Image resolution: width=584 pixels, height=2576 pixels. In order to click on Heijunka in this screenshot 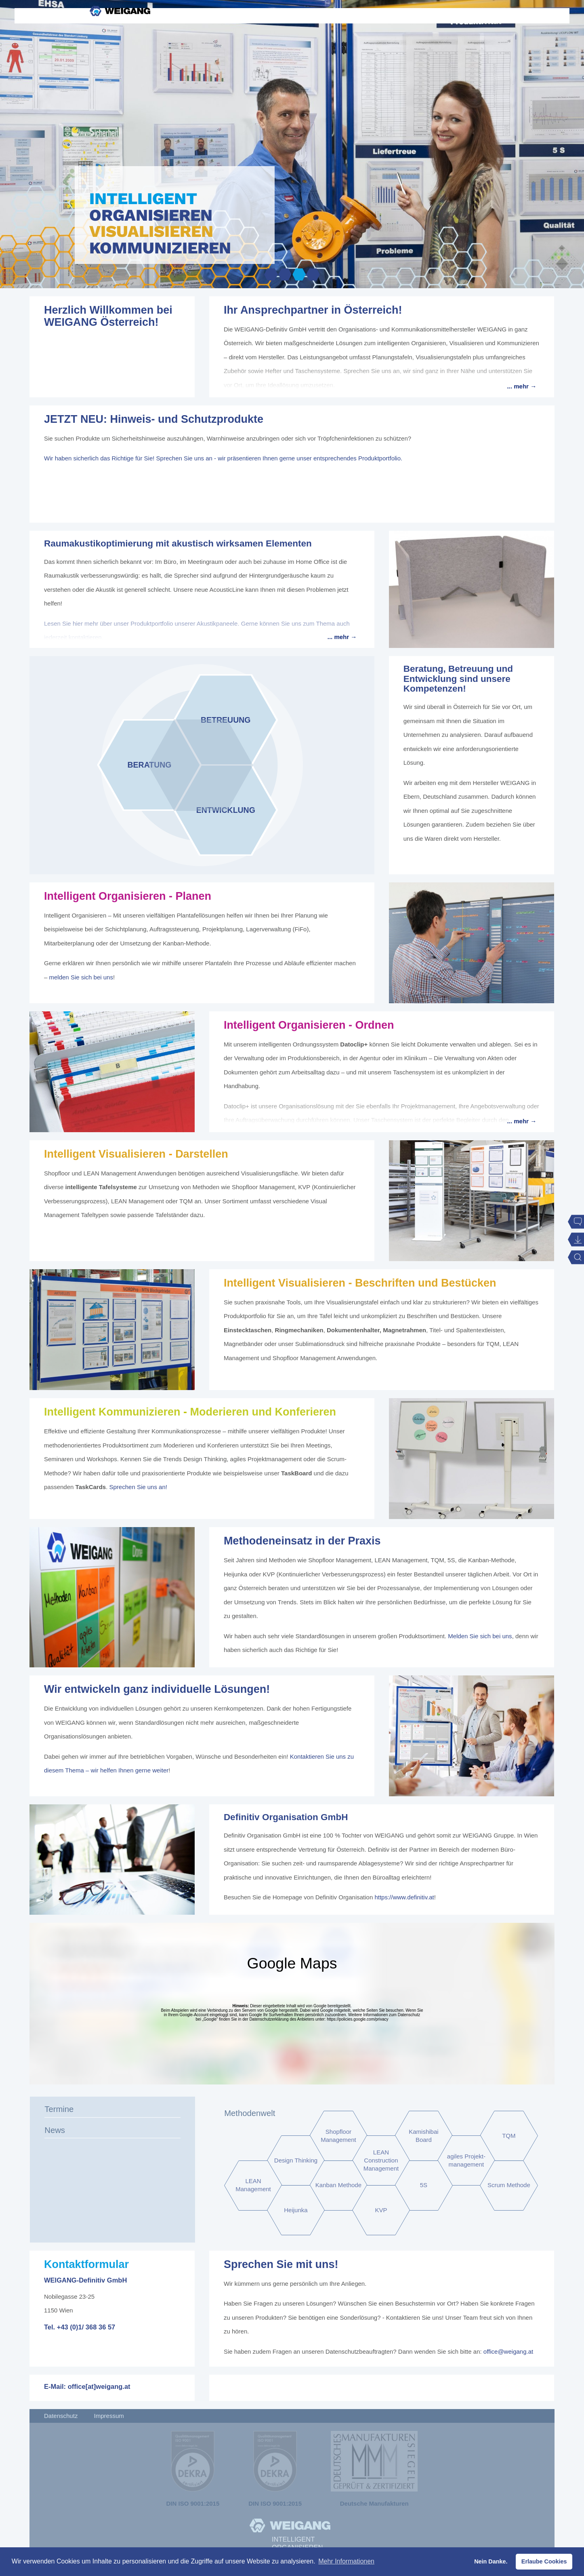, I will do `click(295, 2210)`.